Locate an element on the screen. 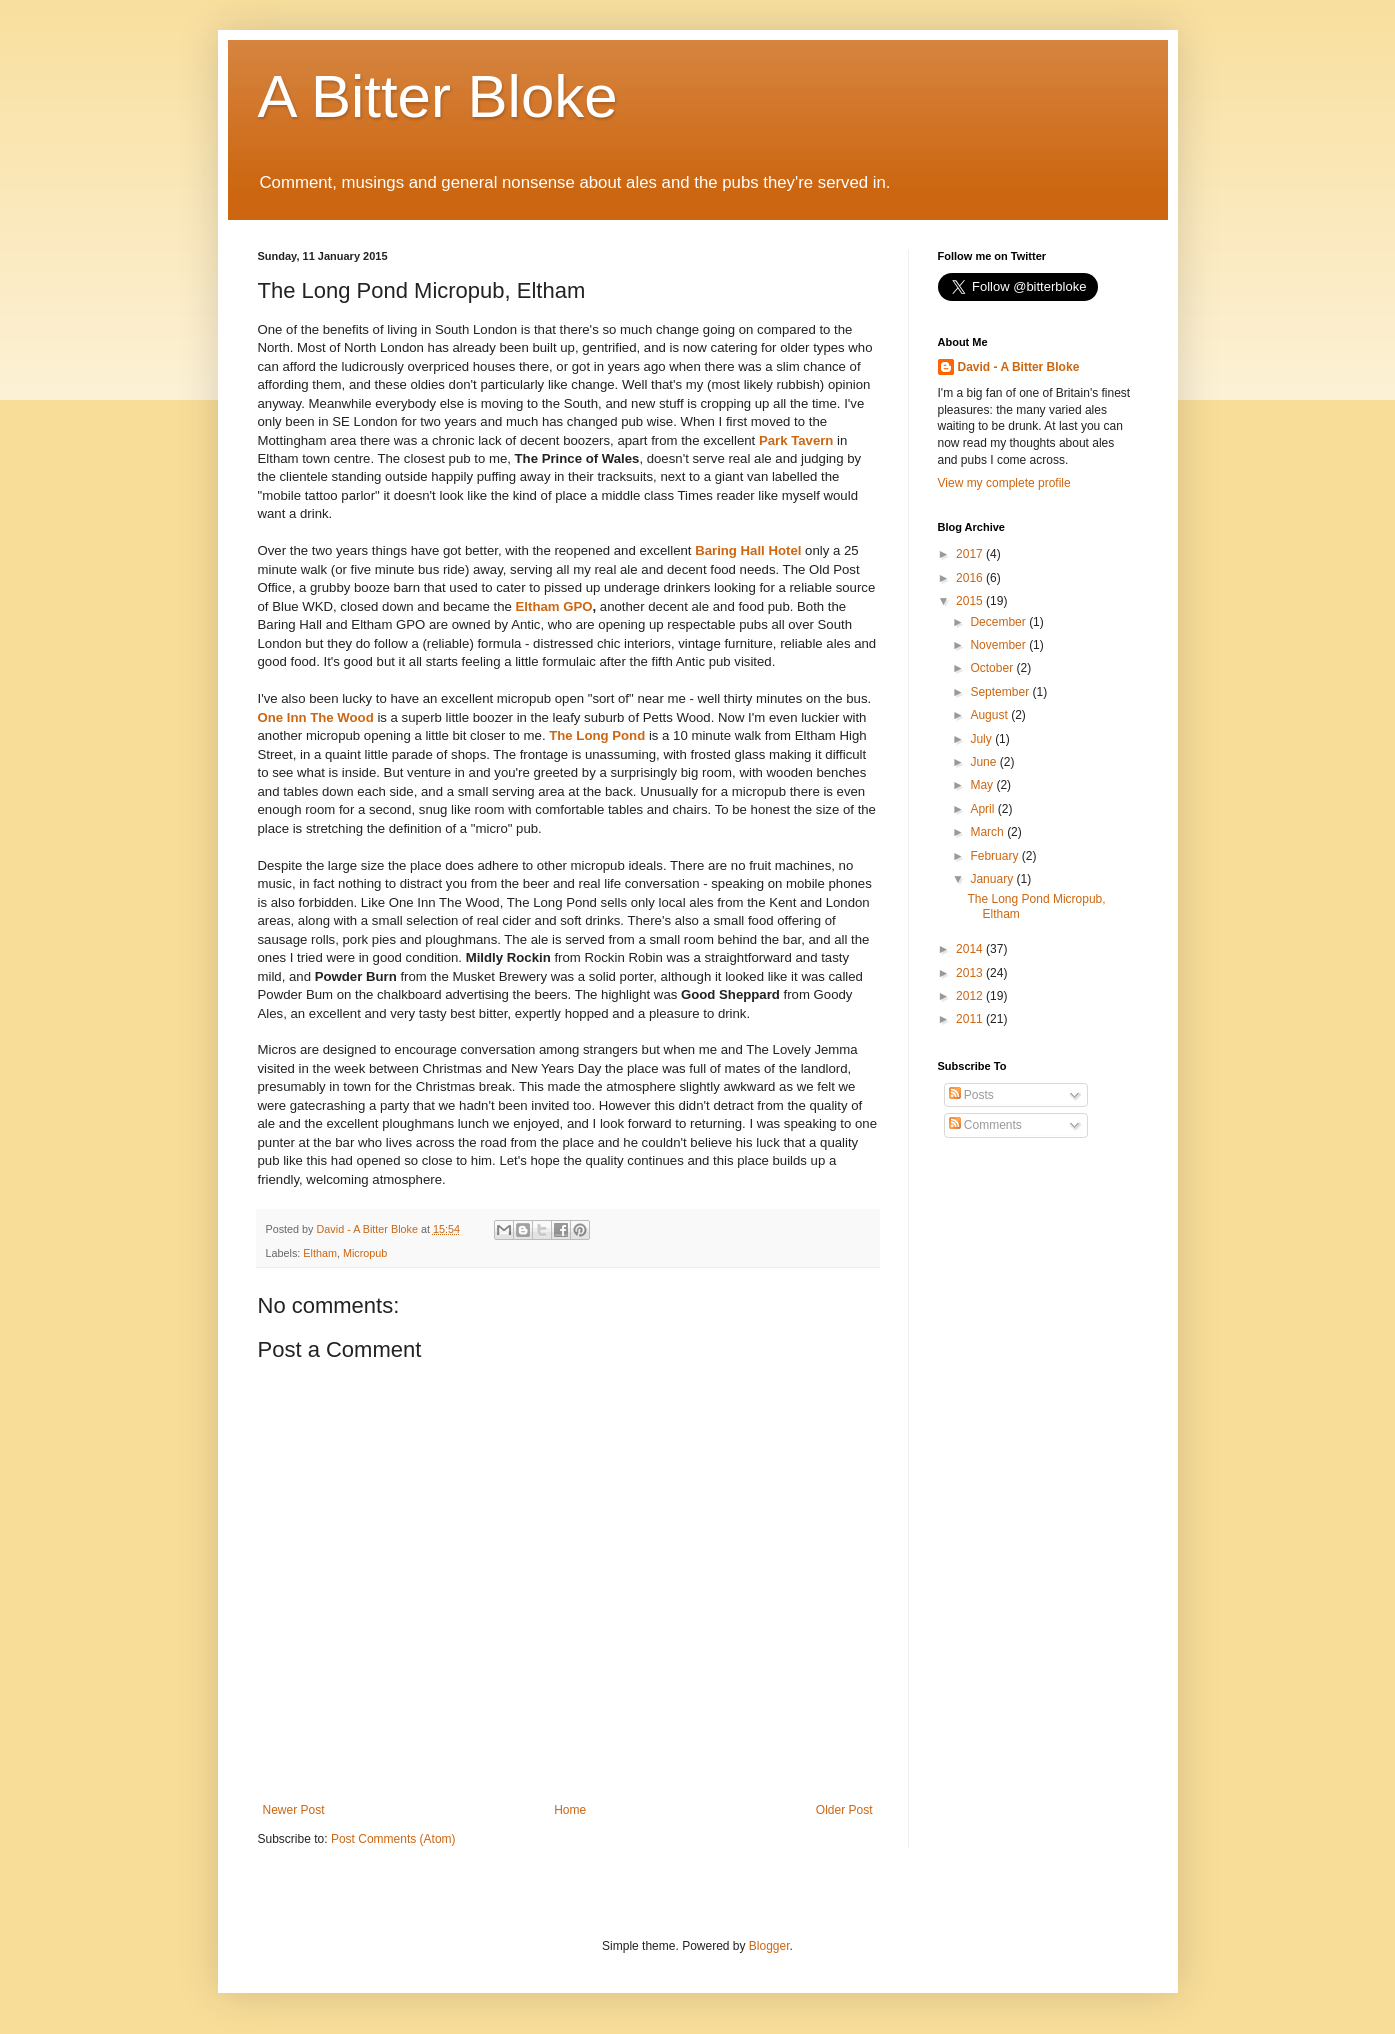  Older Post is located at coordinates (844, 1810).